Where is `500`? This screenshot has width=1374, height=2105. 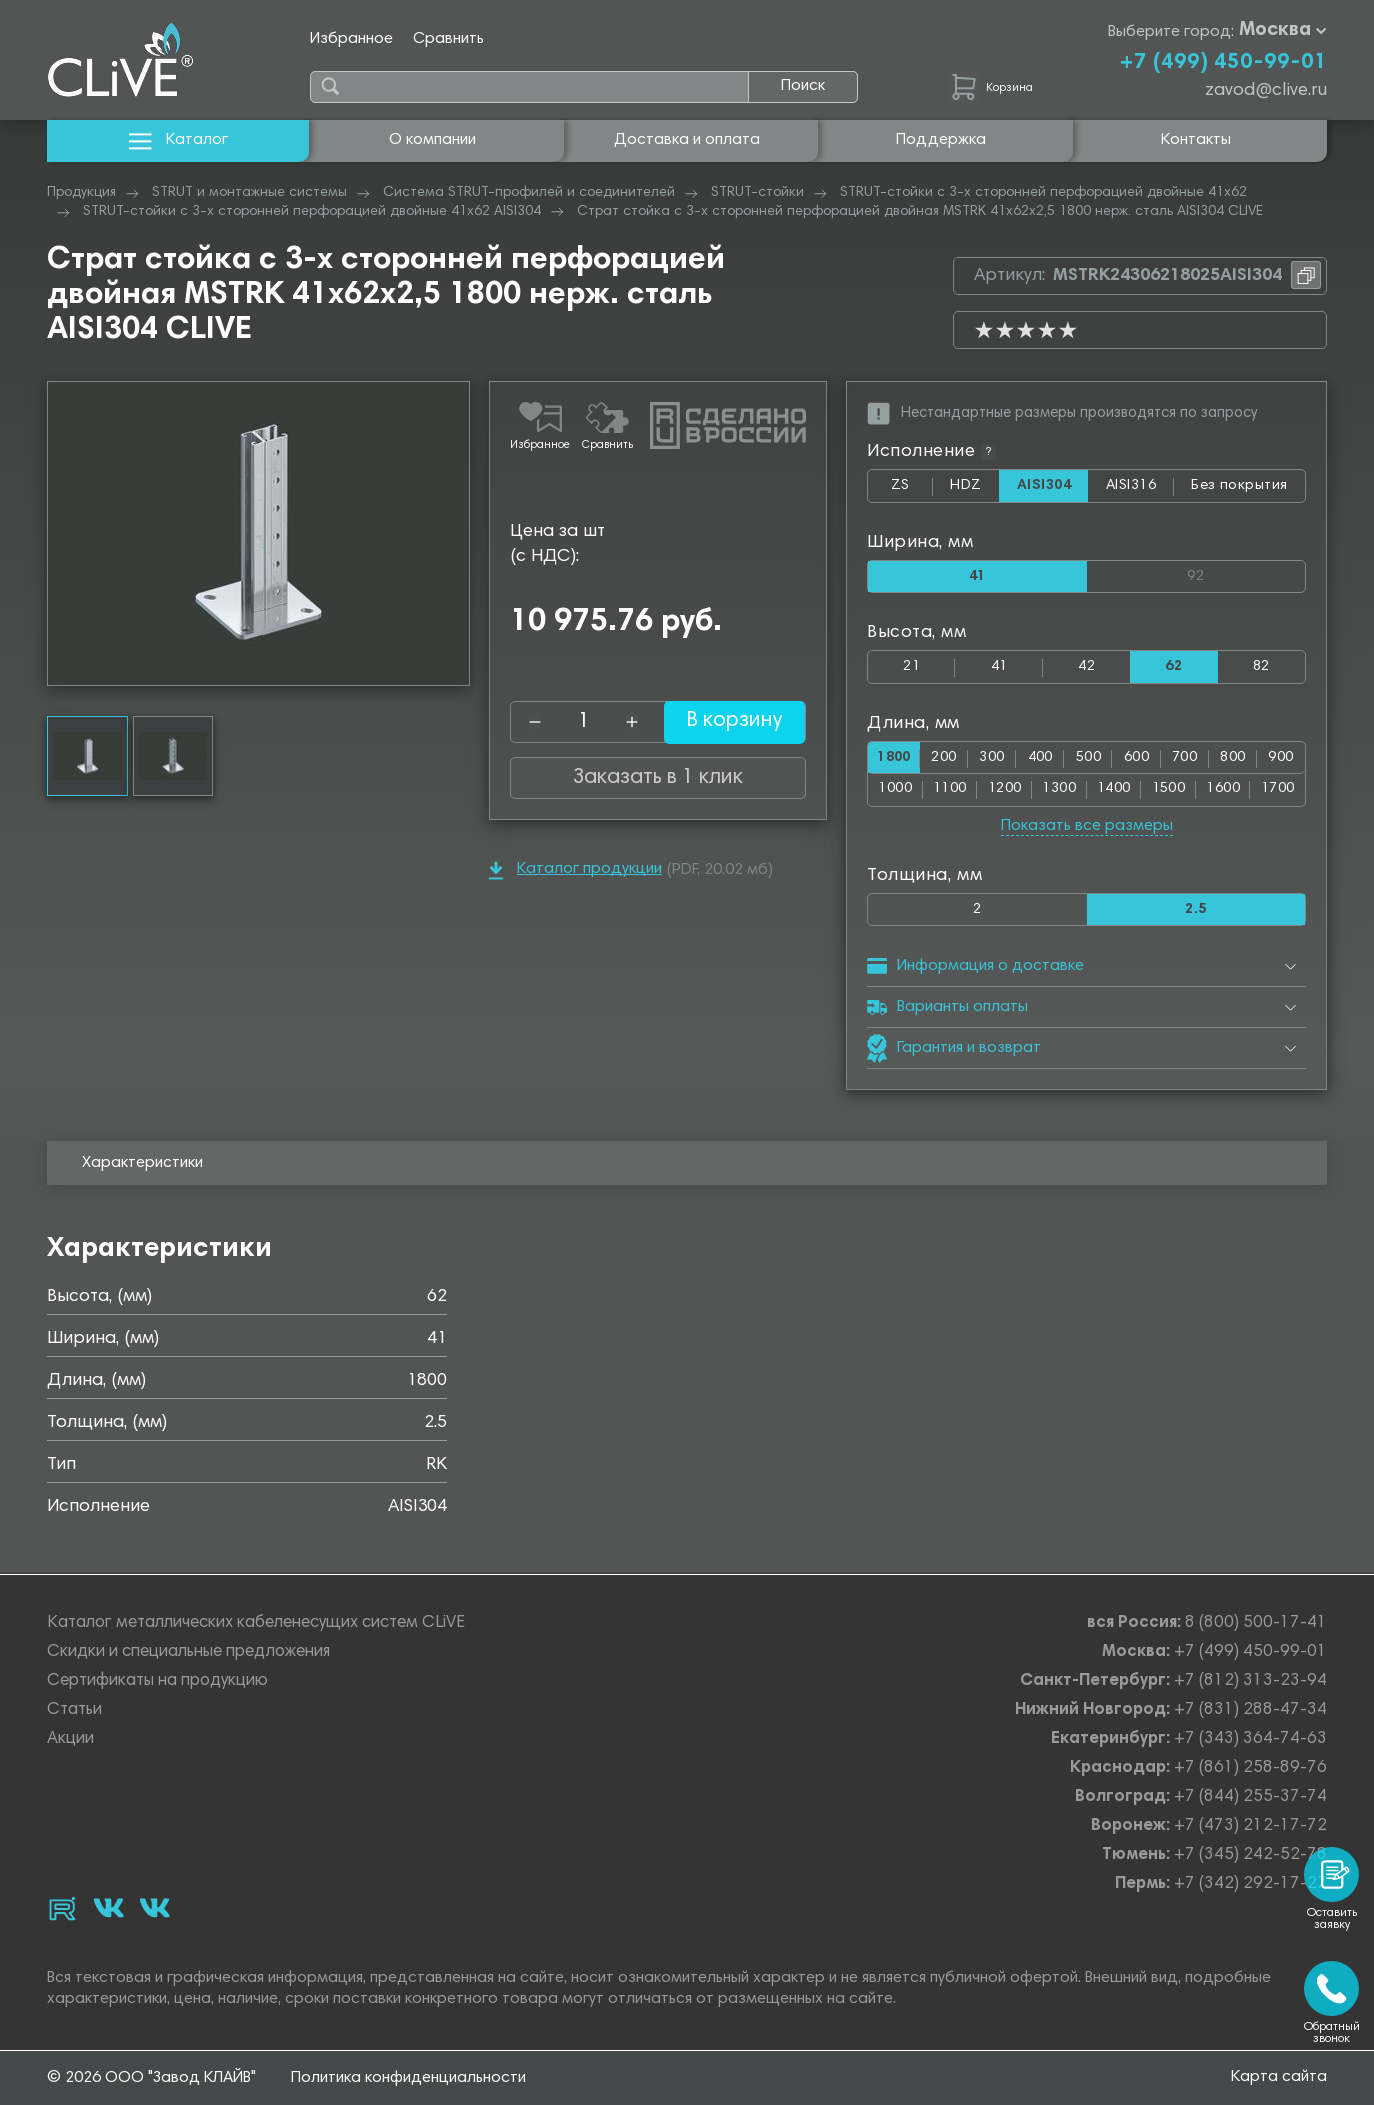
500 is located at coordinates (1090, 758).